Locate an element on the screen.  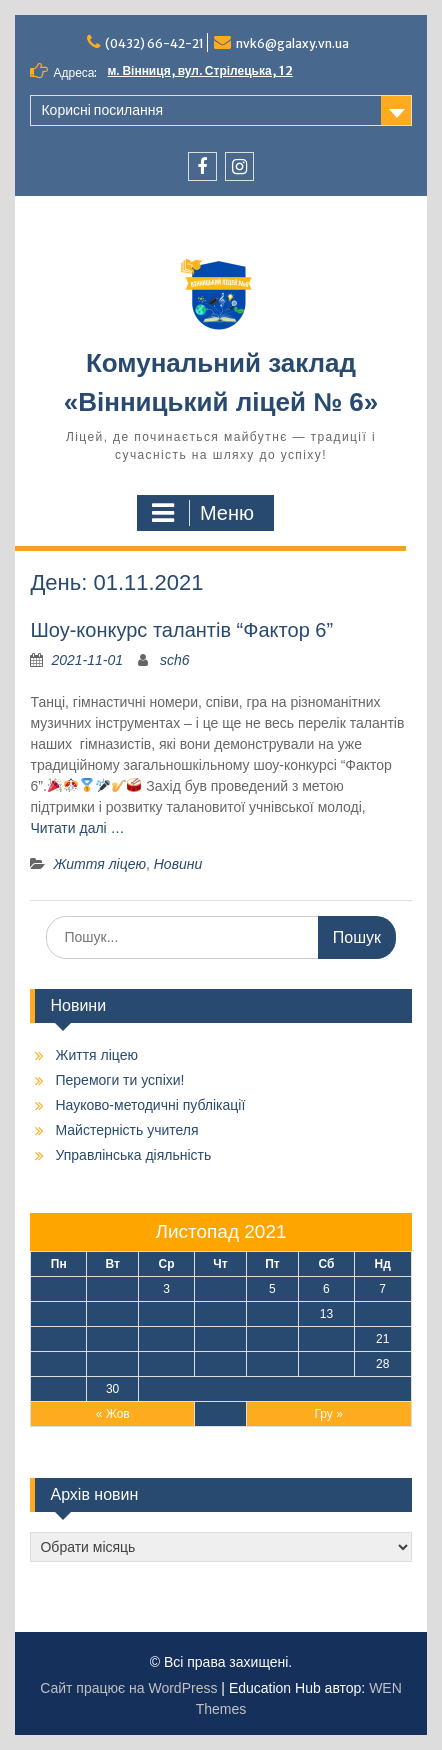
14 [Записи оприлюднені 14.11.2021] is located at coordinates (382, 1314).